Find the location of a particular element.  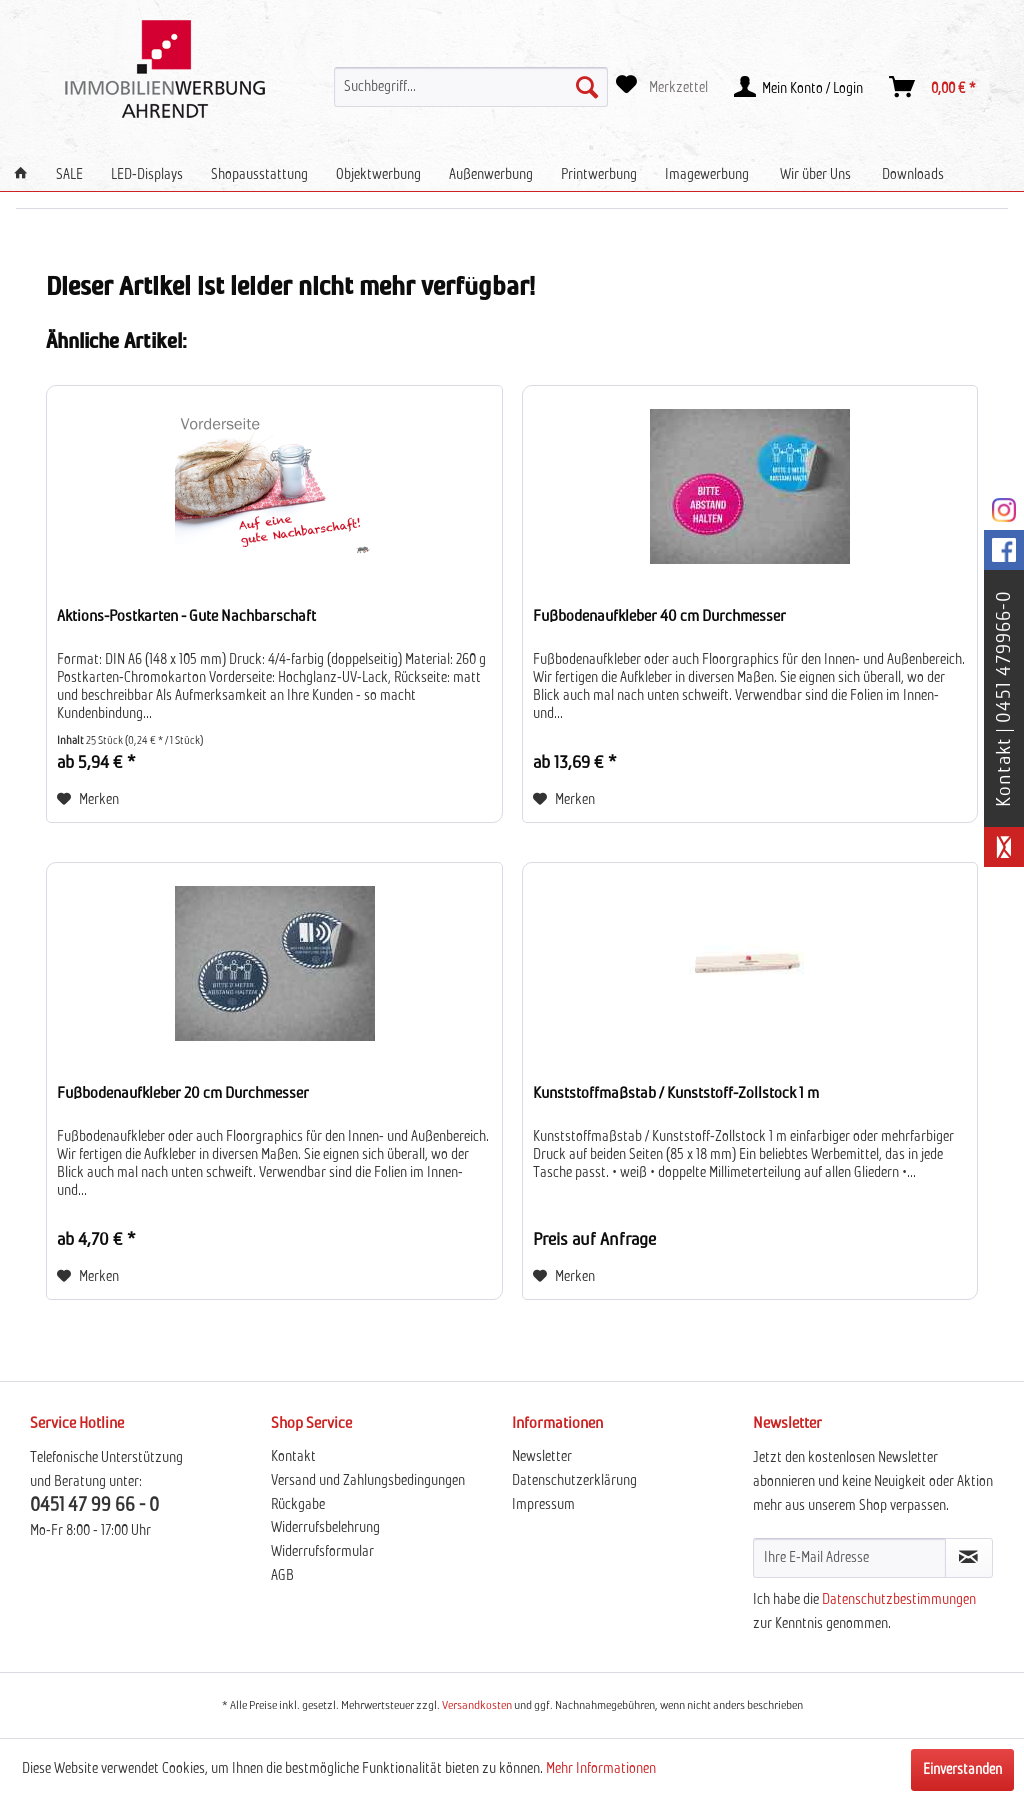

Datenschutzbestimmungen is located at coordinates (899, 1600).